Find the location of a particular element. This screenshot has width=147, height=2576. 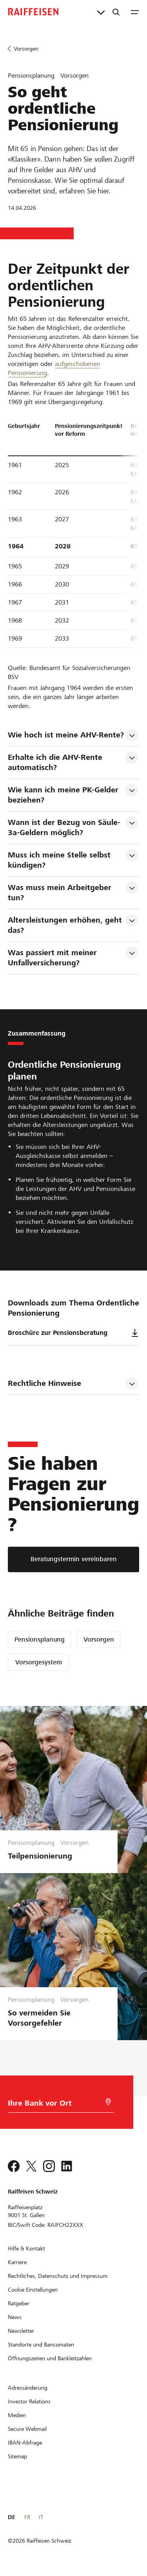

Erhalte ich die AHV-Rente automatisch? [tab] is located at coordinates (56, 762).